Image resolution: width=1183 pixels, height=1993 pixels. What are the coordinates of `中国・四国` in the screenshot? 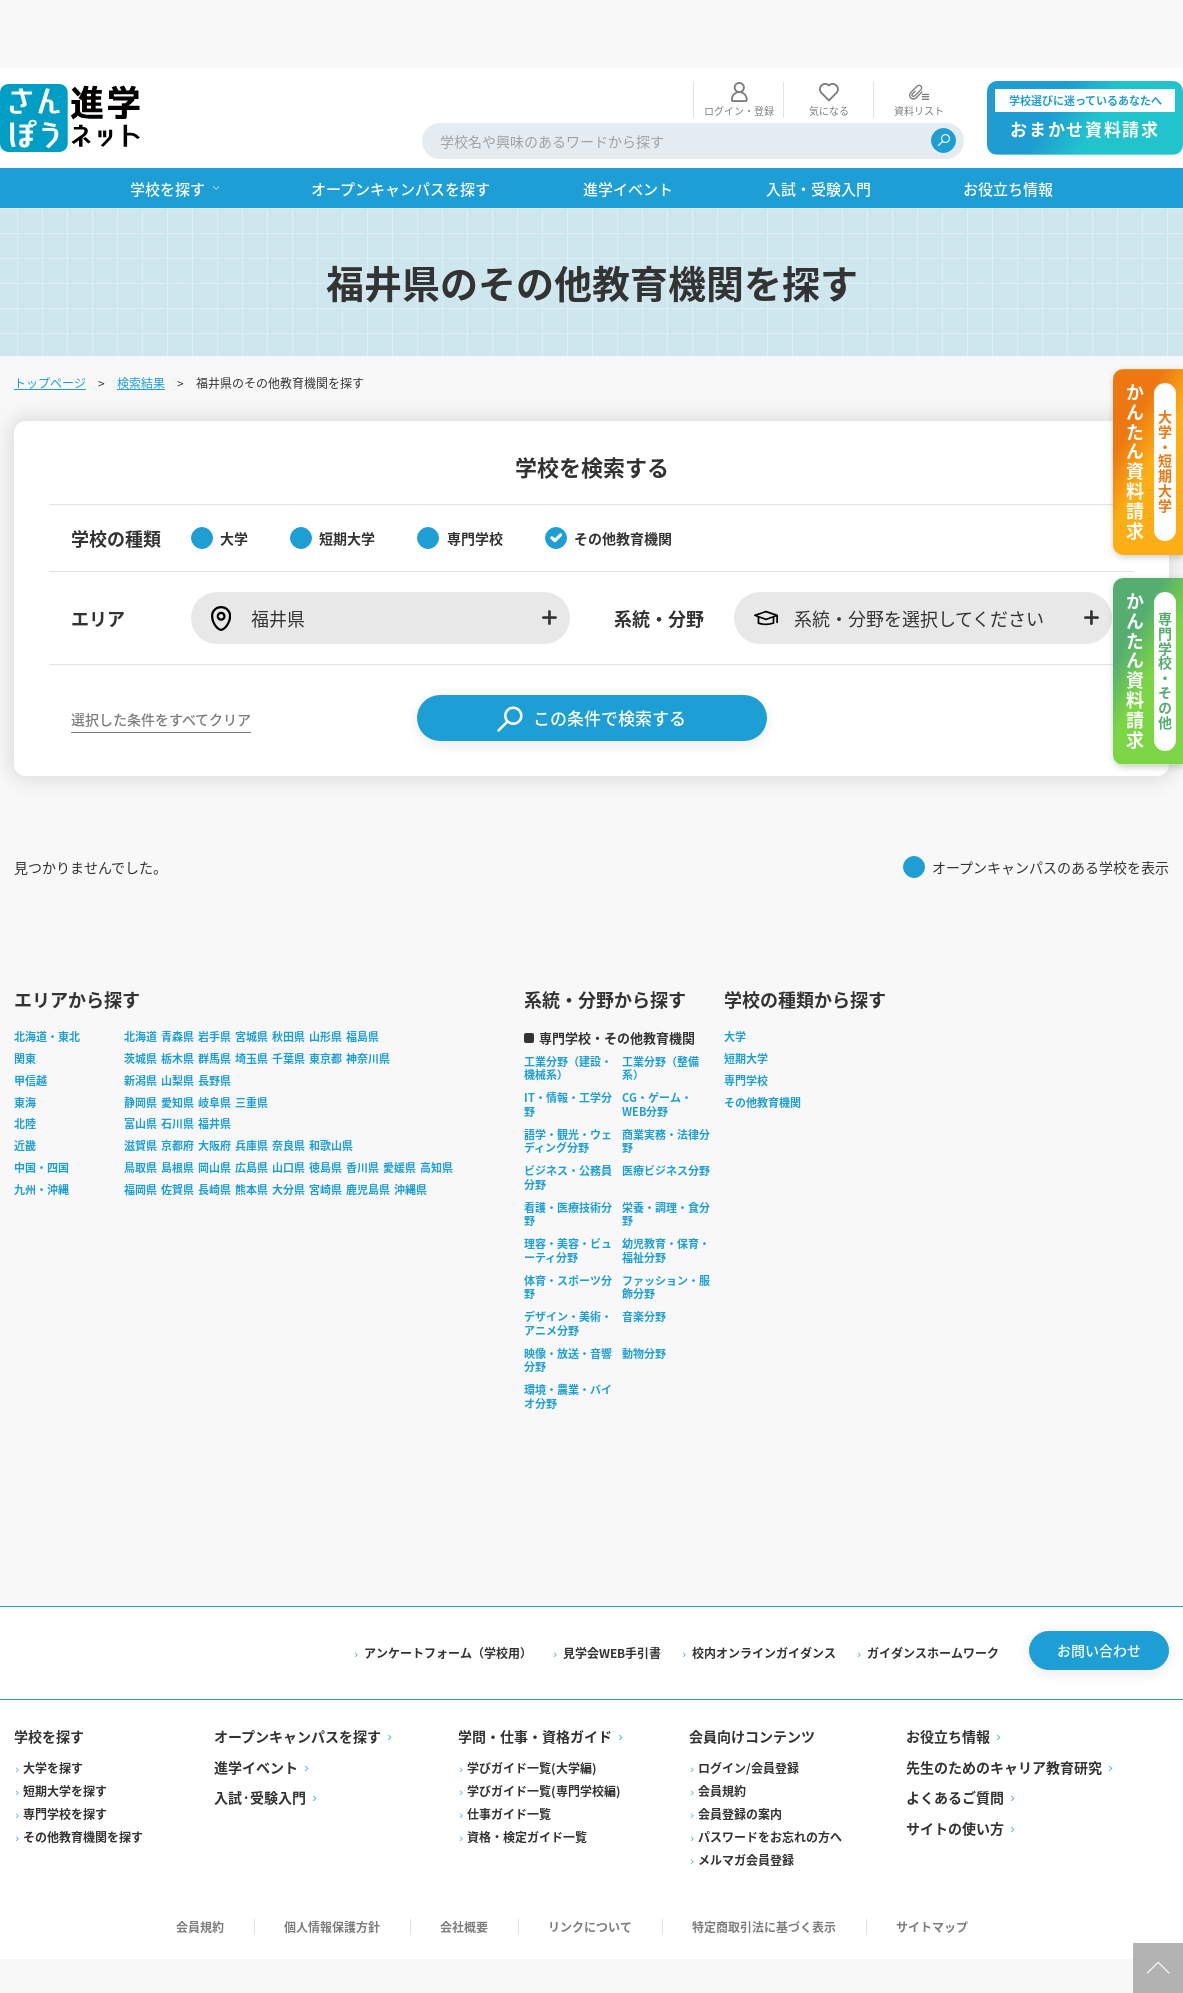 It's located at (43, 1105).